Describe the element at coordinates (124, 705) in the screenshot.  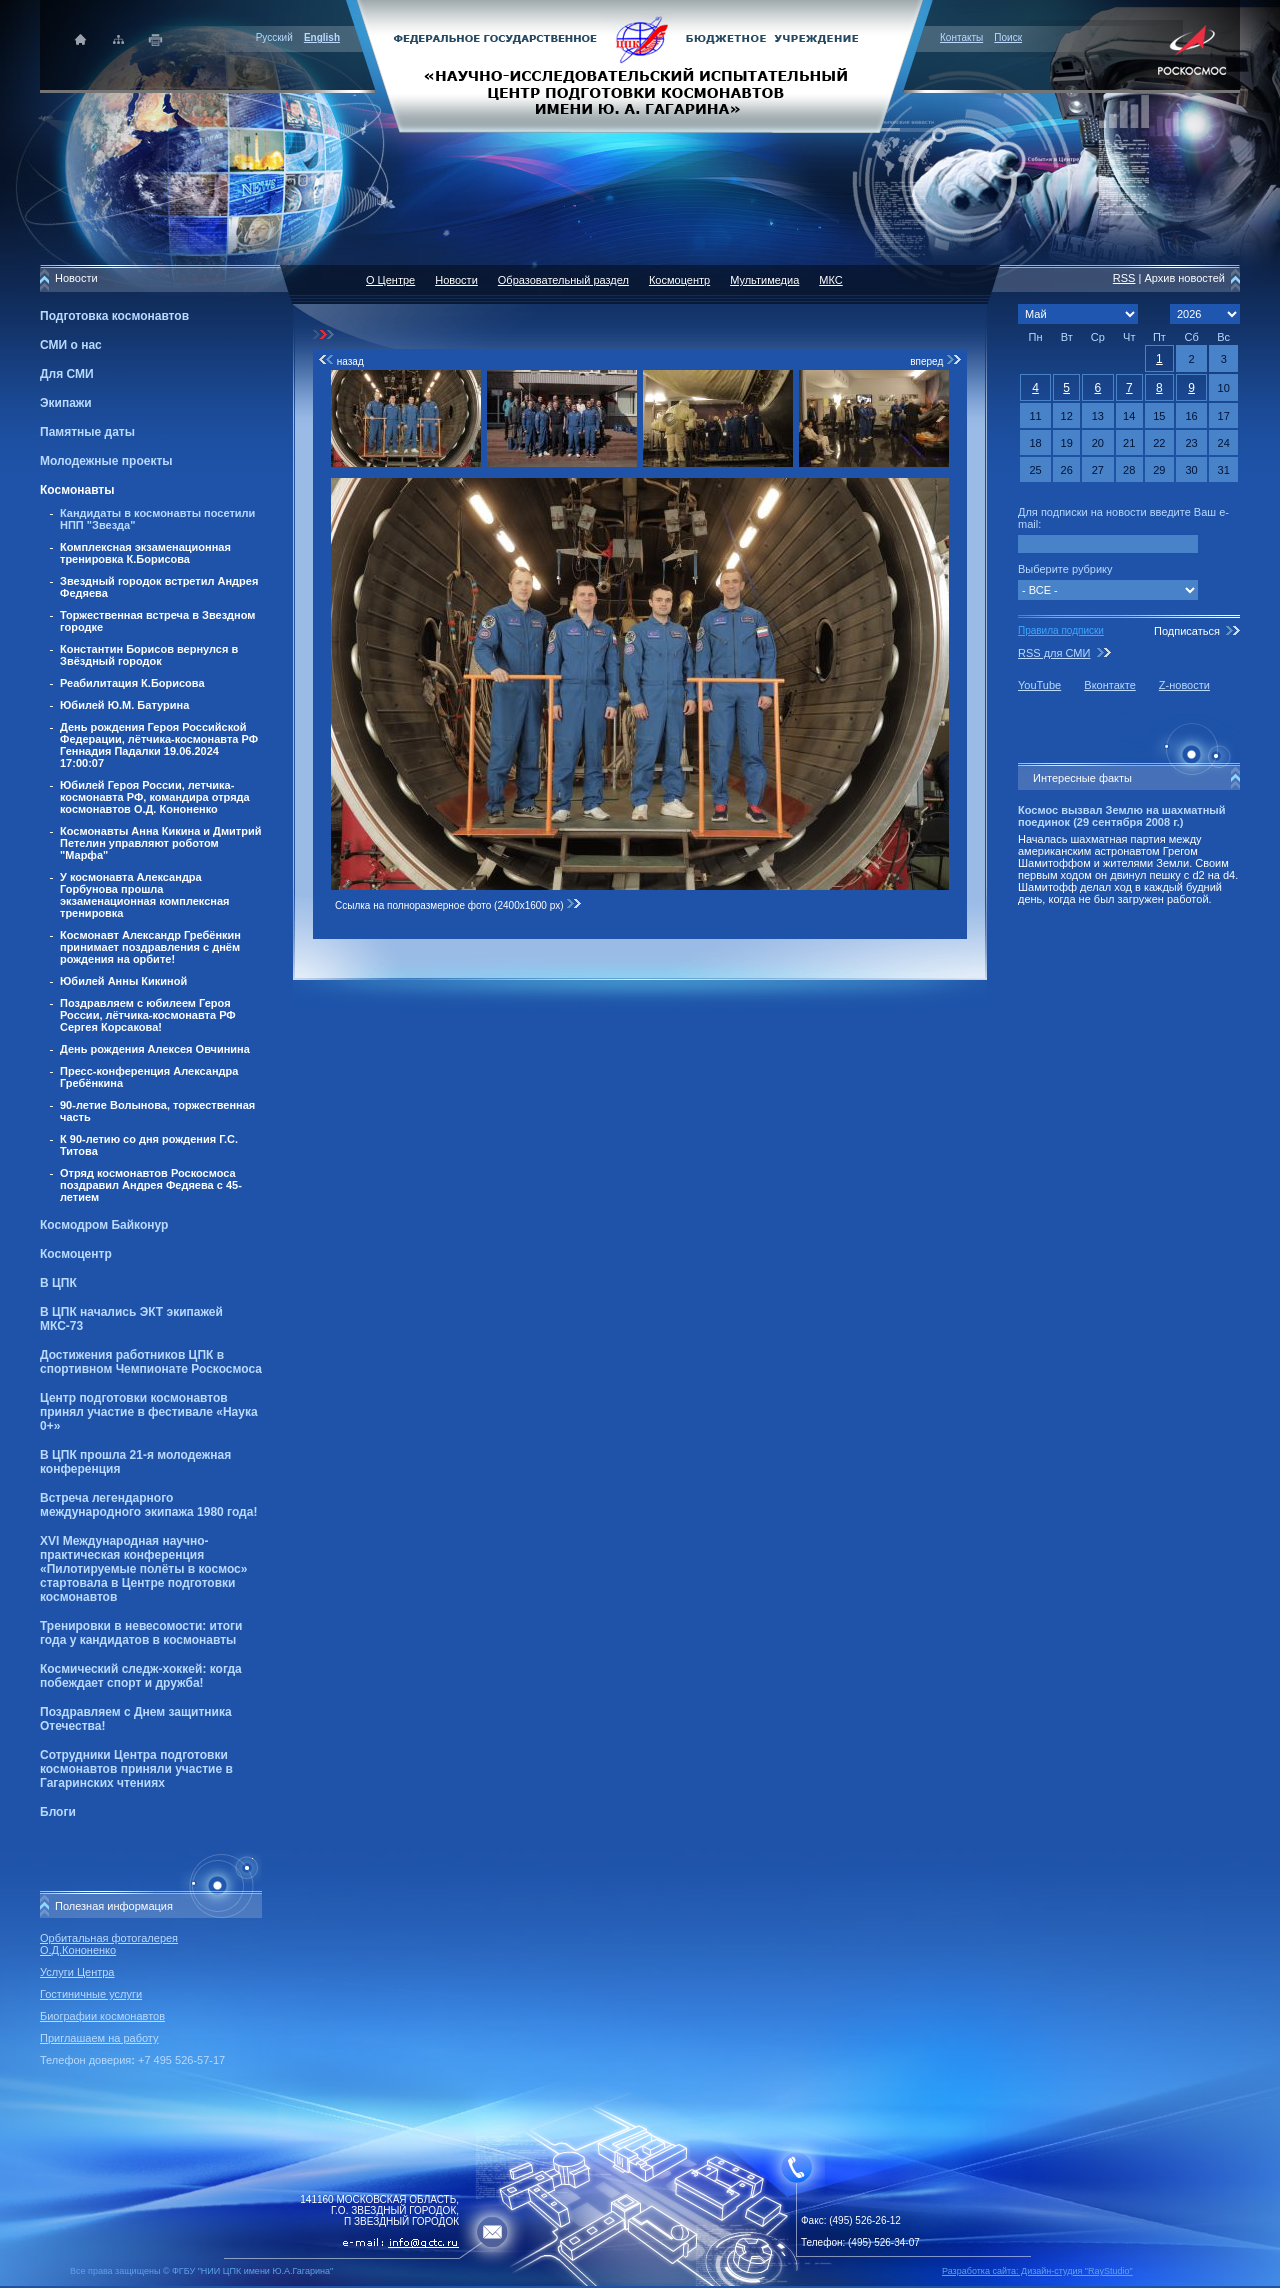
I see `Юбилей Ю.М. Батурина` at that location.